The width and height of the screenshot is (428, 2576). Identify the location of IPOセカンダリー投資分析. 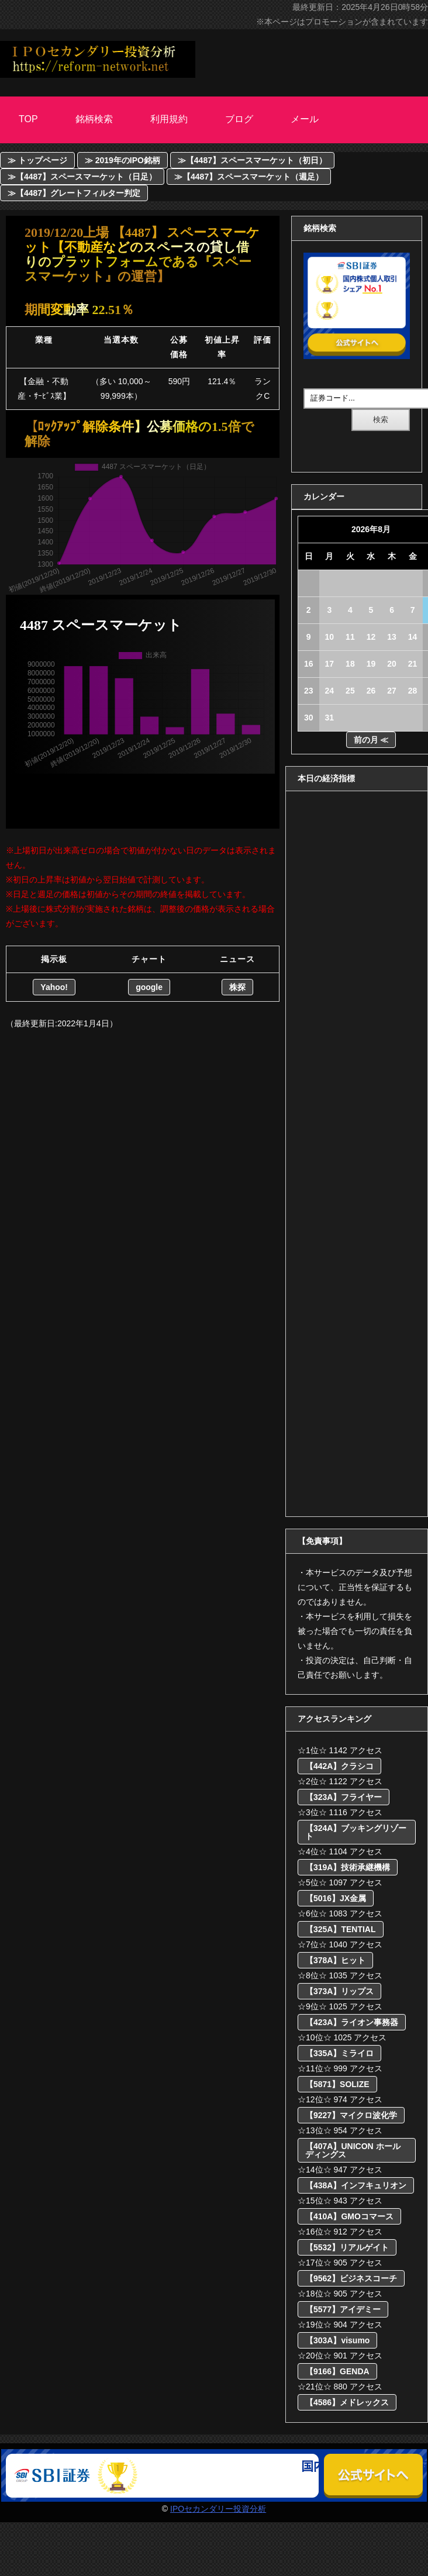
(218, 2508).